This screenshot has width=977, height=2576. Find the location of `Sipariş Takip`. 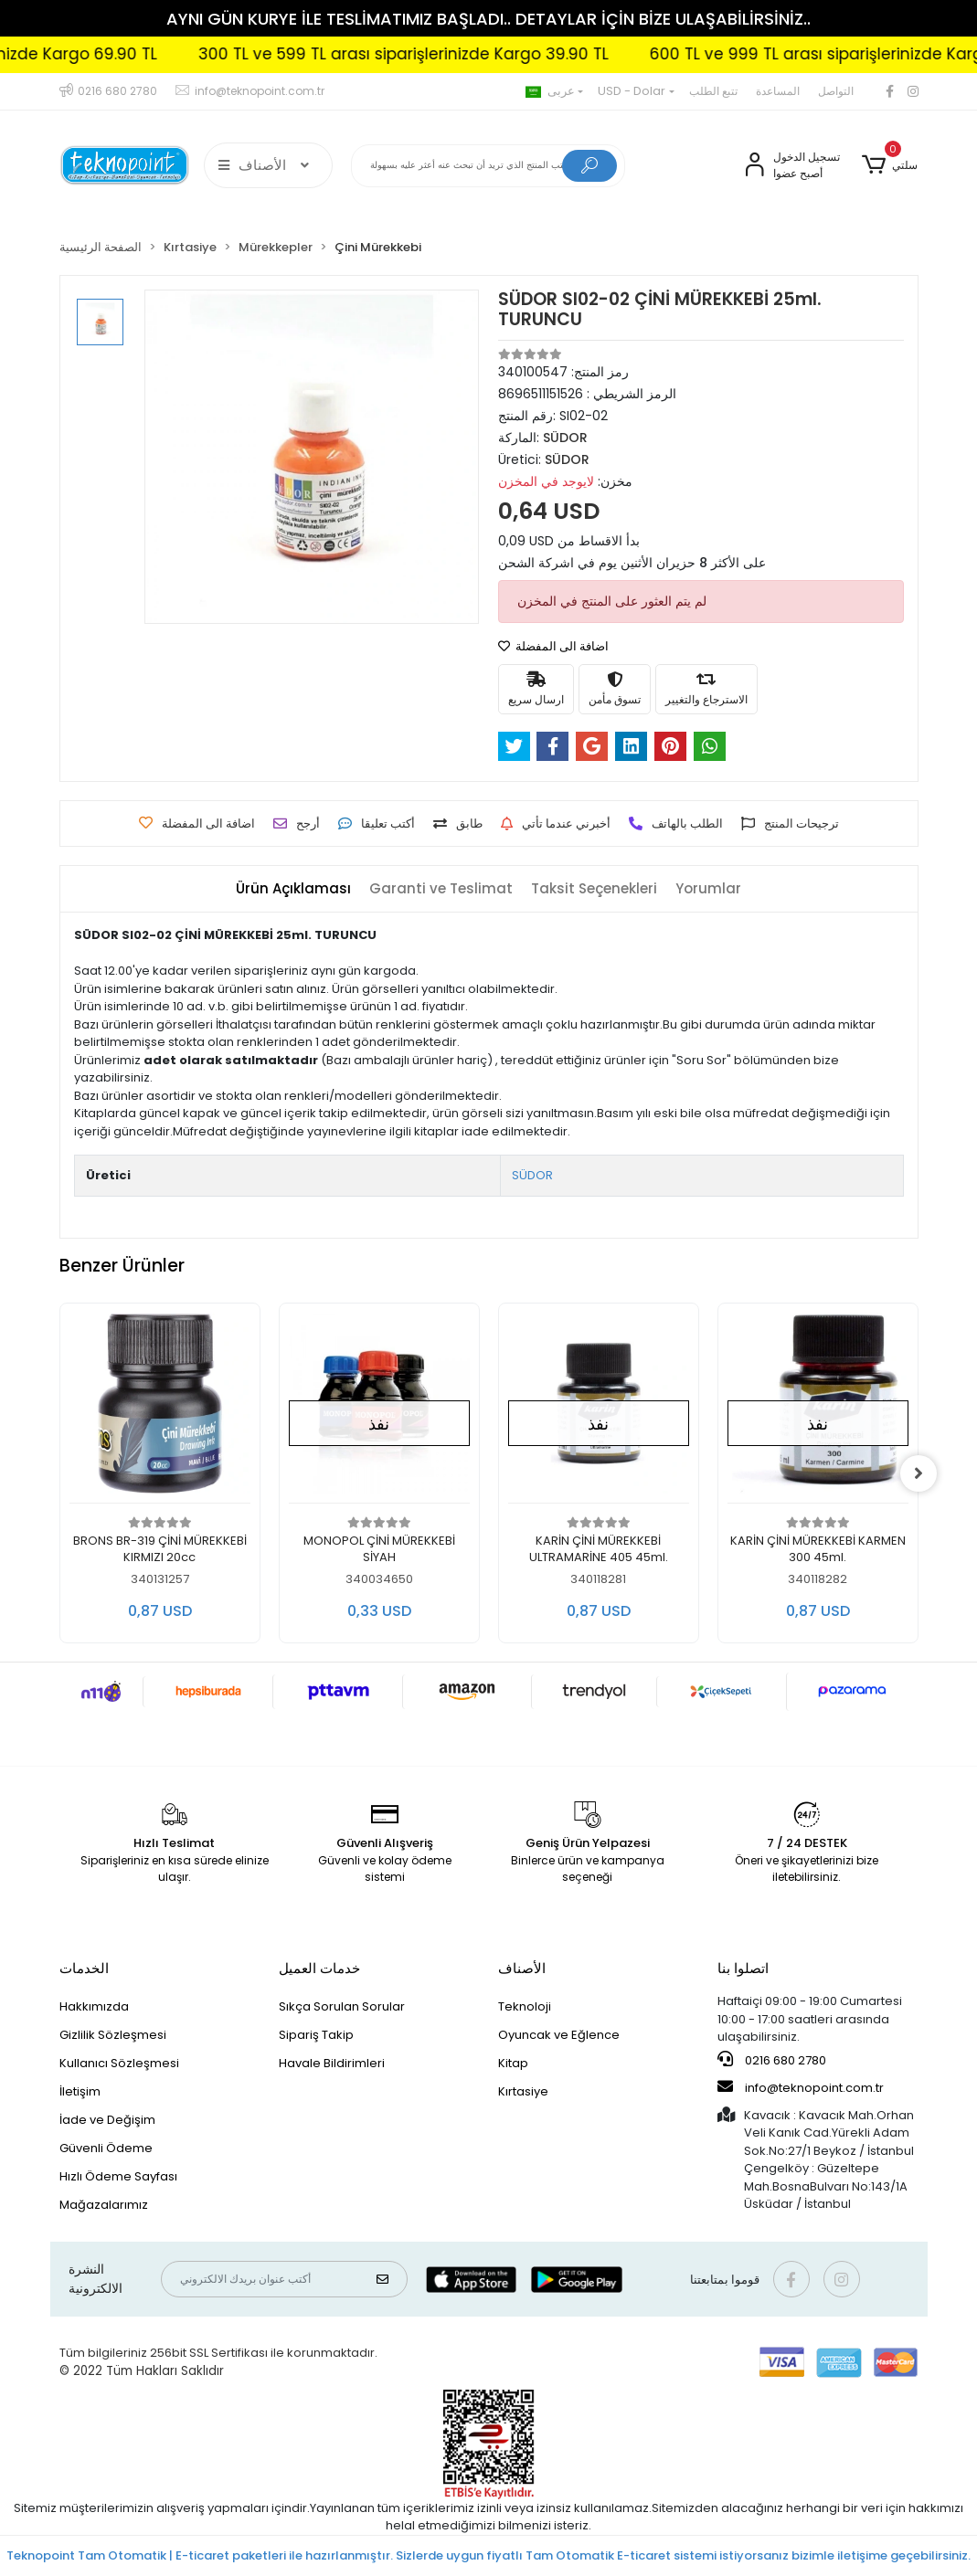

Sipariş Takip is located at coordinates (316, 2034).